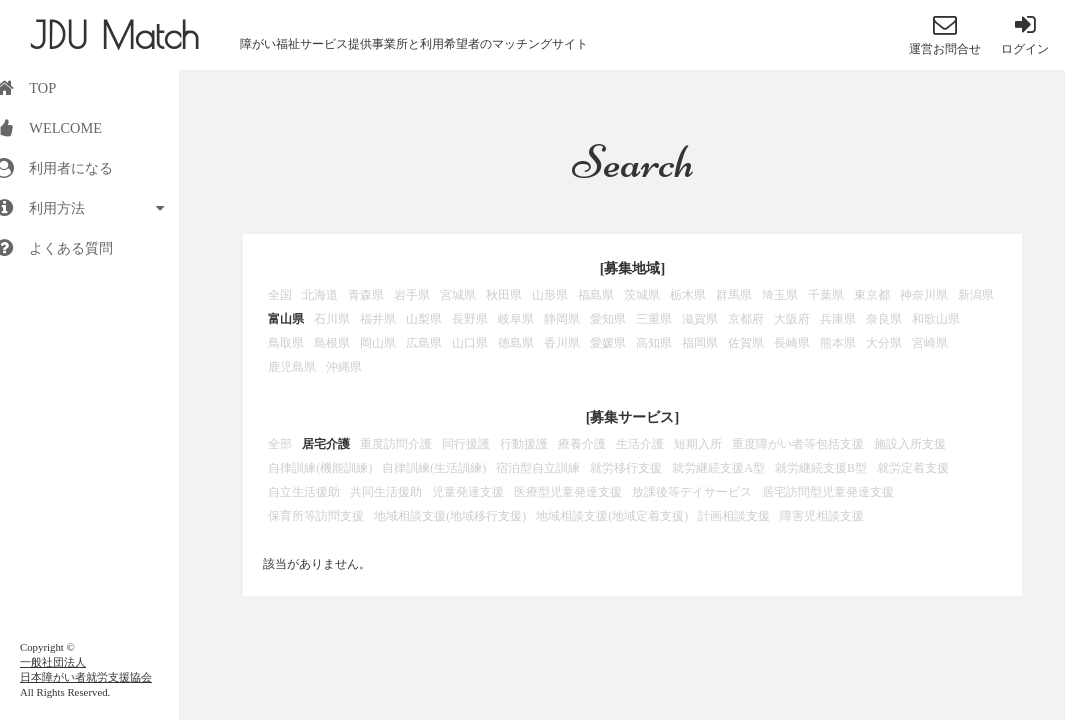  I want to click on 滋賀県, so click(700, 319).